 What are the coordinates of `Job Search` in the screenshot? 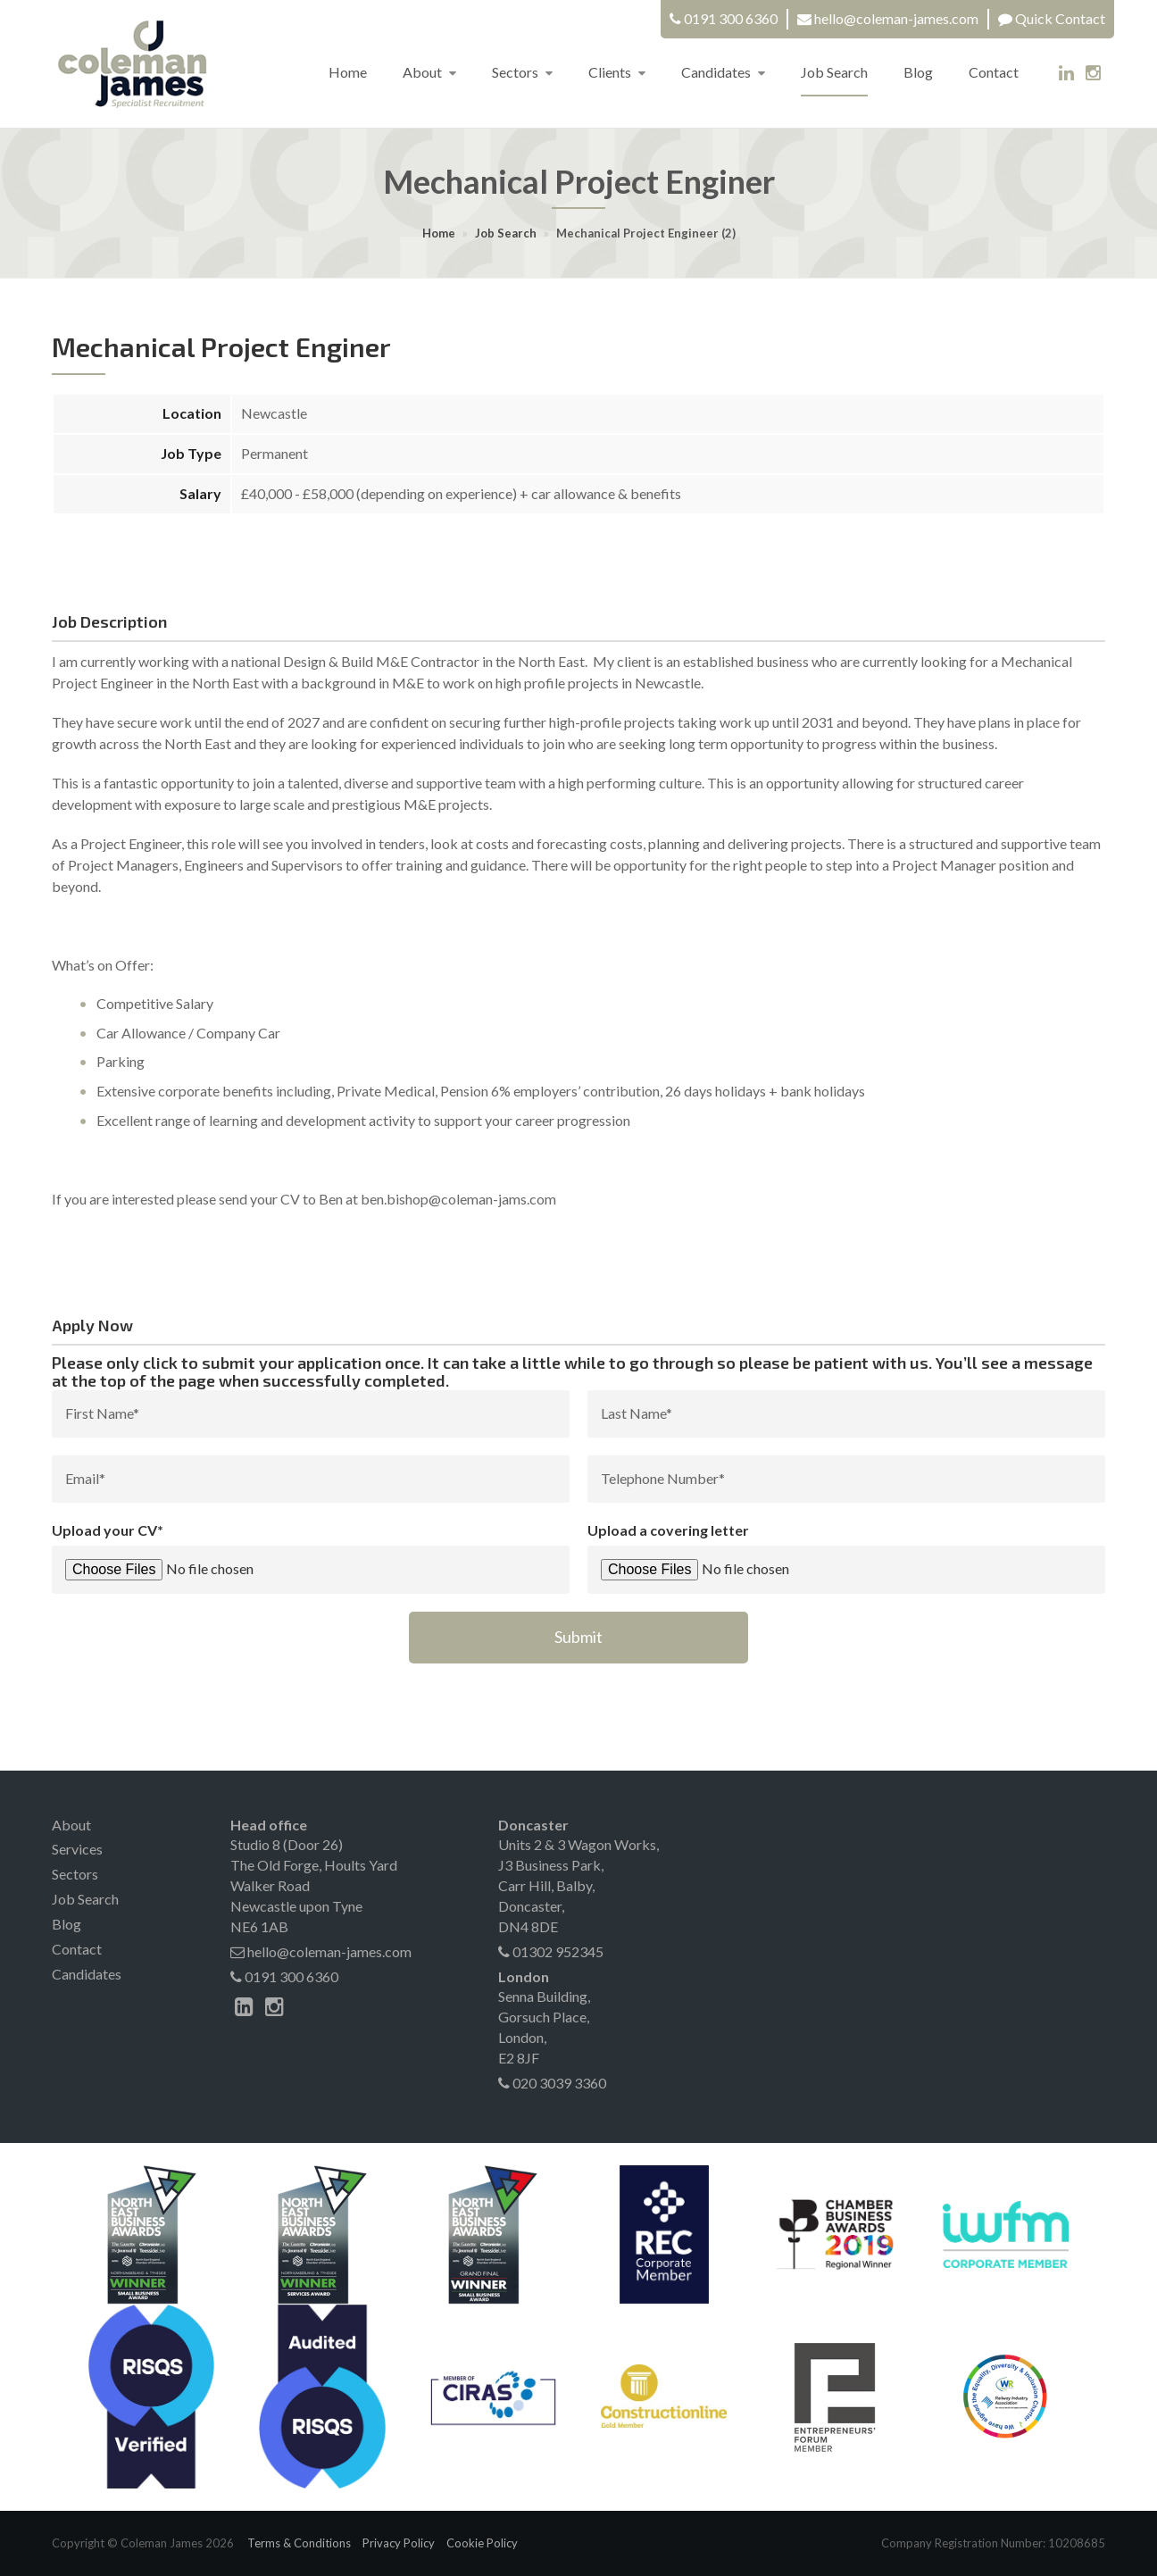 It's located at (834, 71).